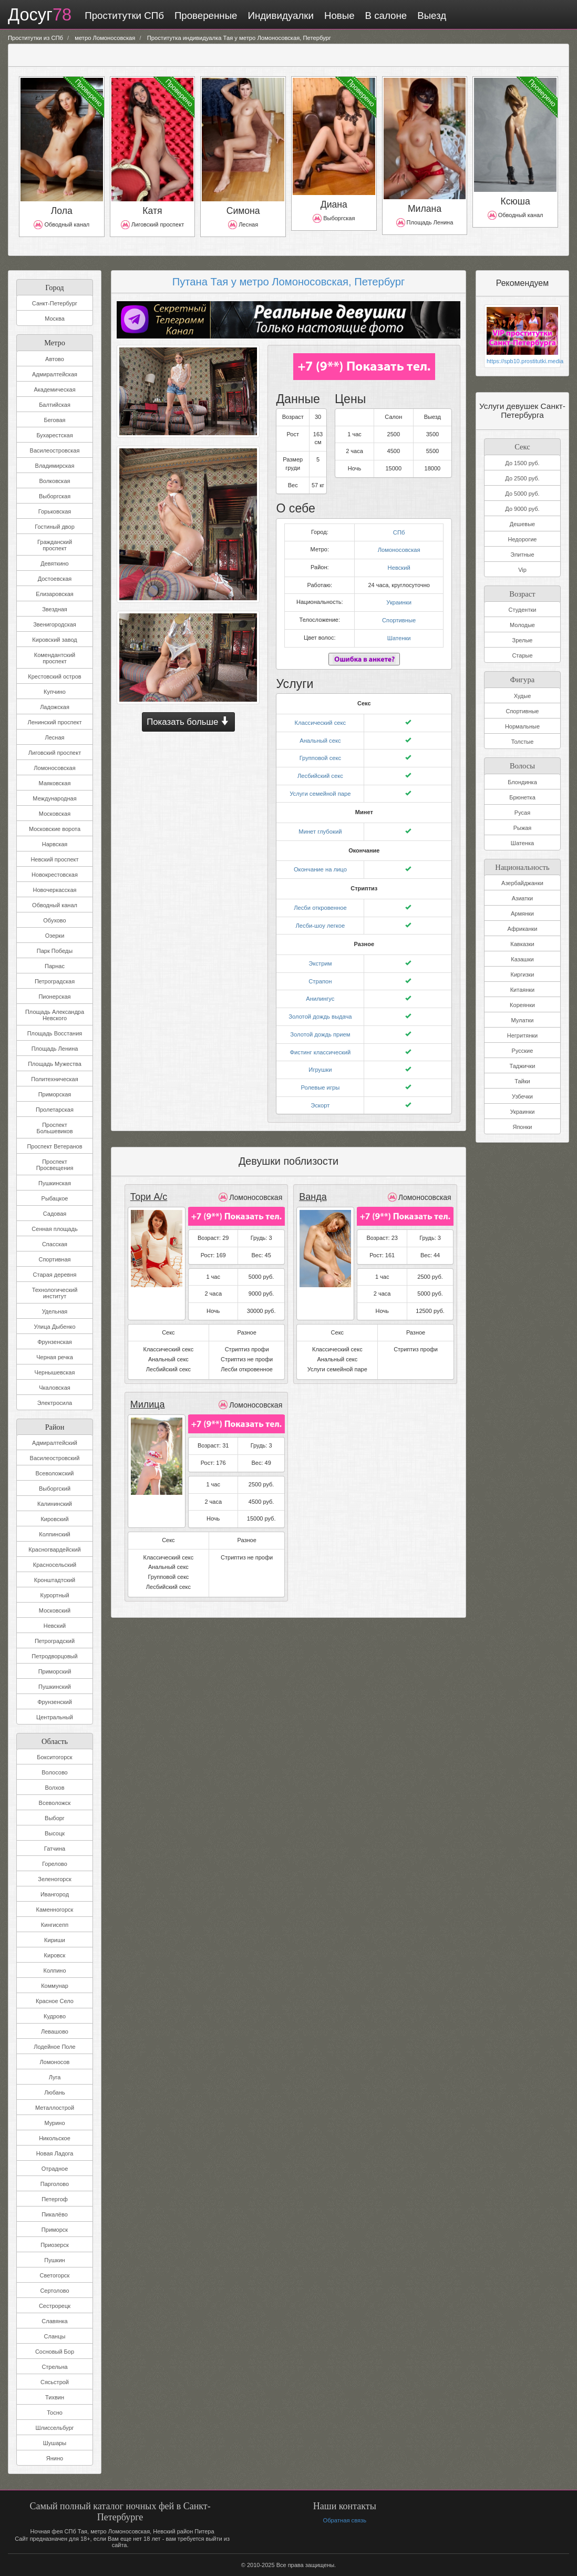 The image size is (577, 2576). I want to click on Недорогие, so click(522, 539).